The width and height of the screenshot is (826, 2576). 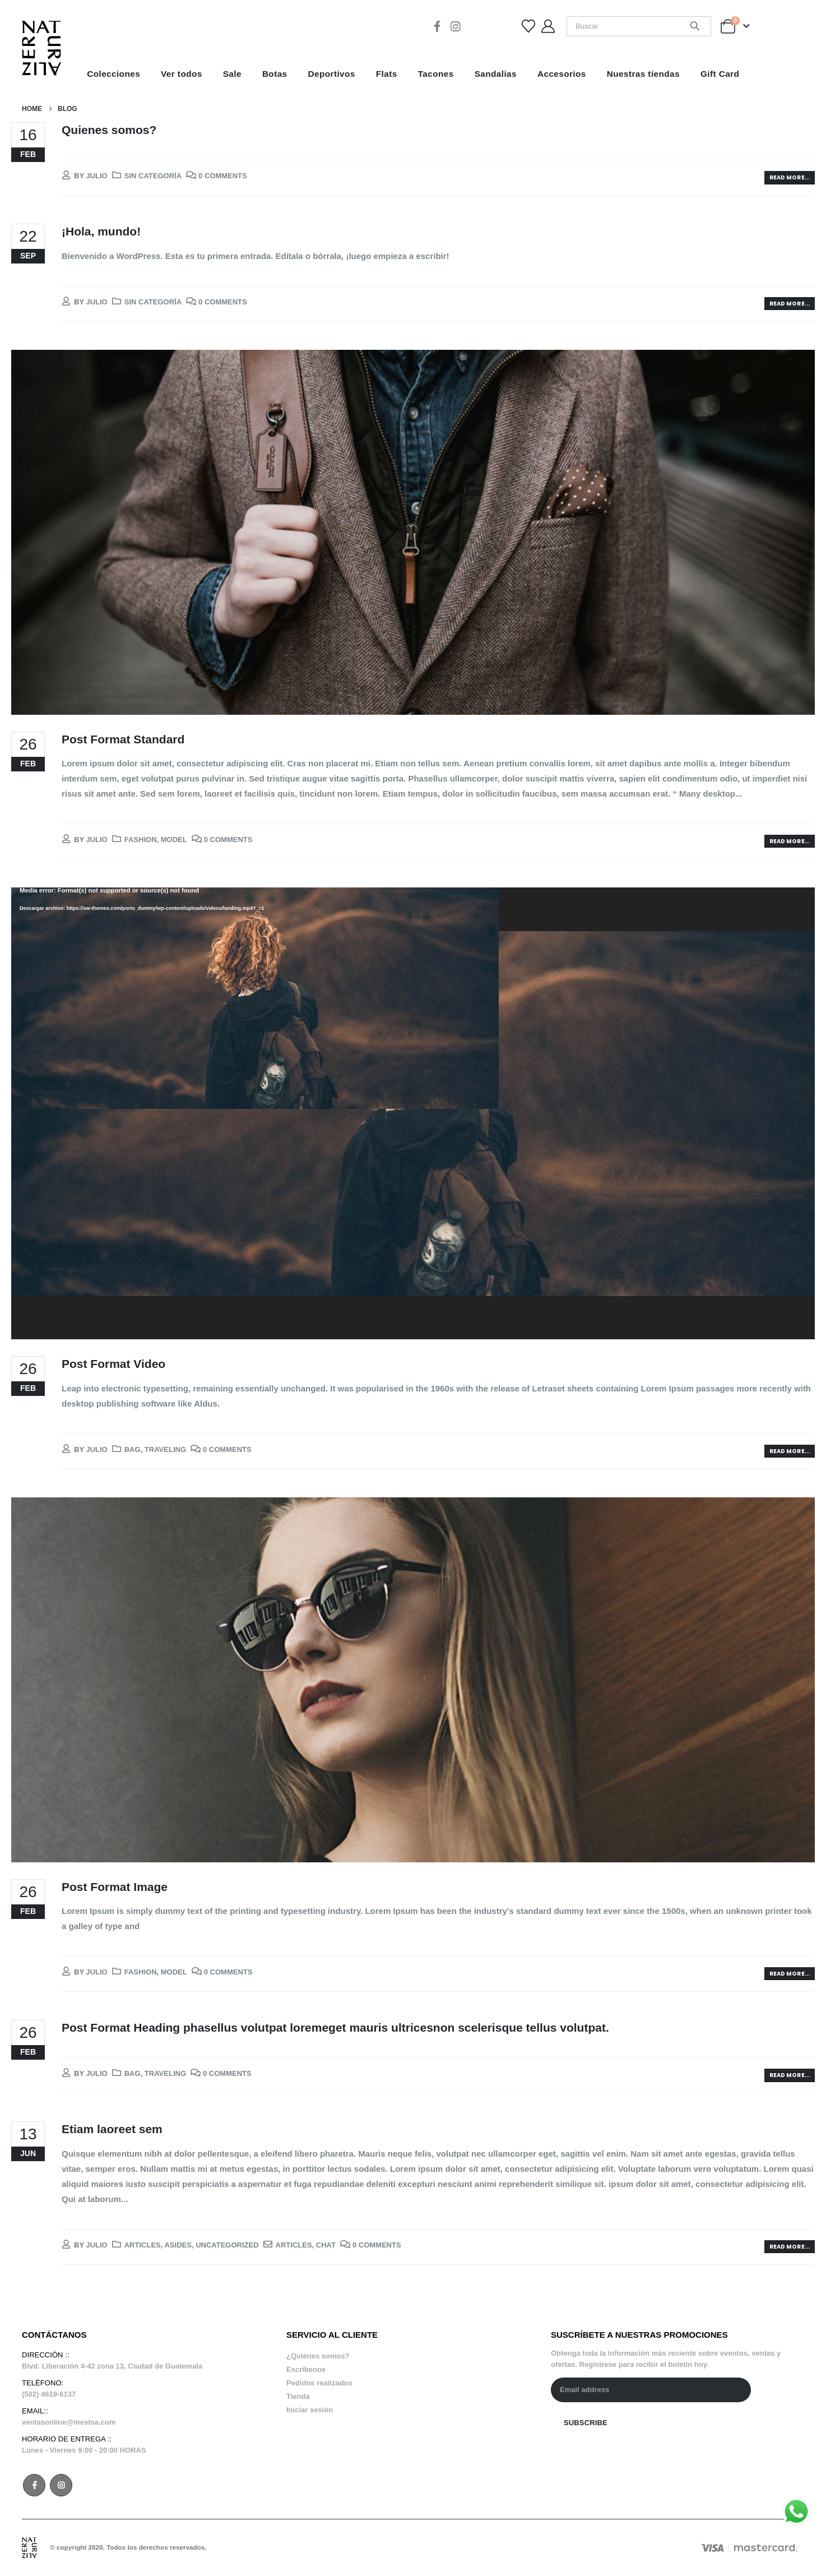 I want to click on Articles, so click(x=142, y=2245).